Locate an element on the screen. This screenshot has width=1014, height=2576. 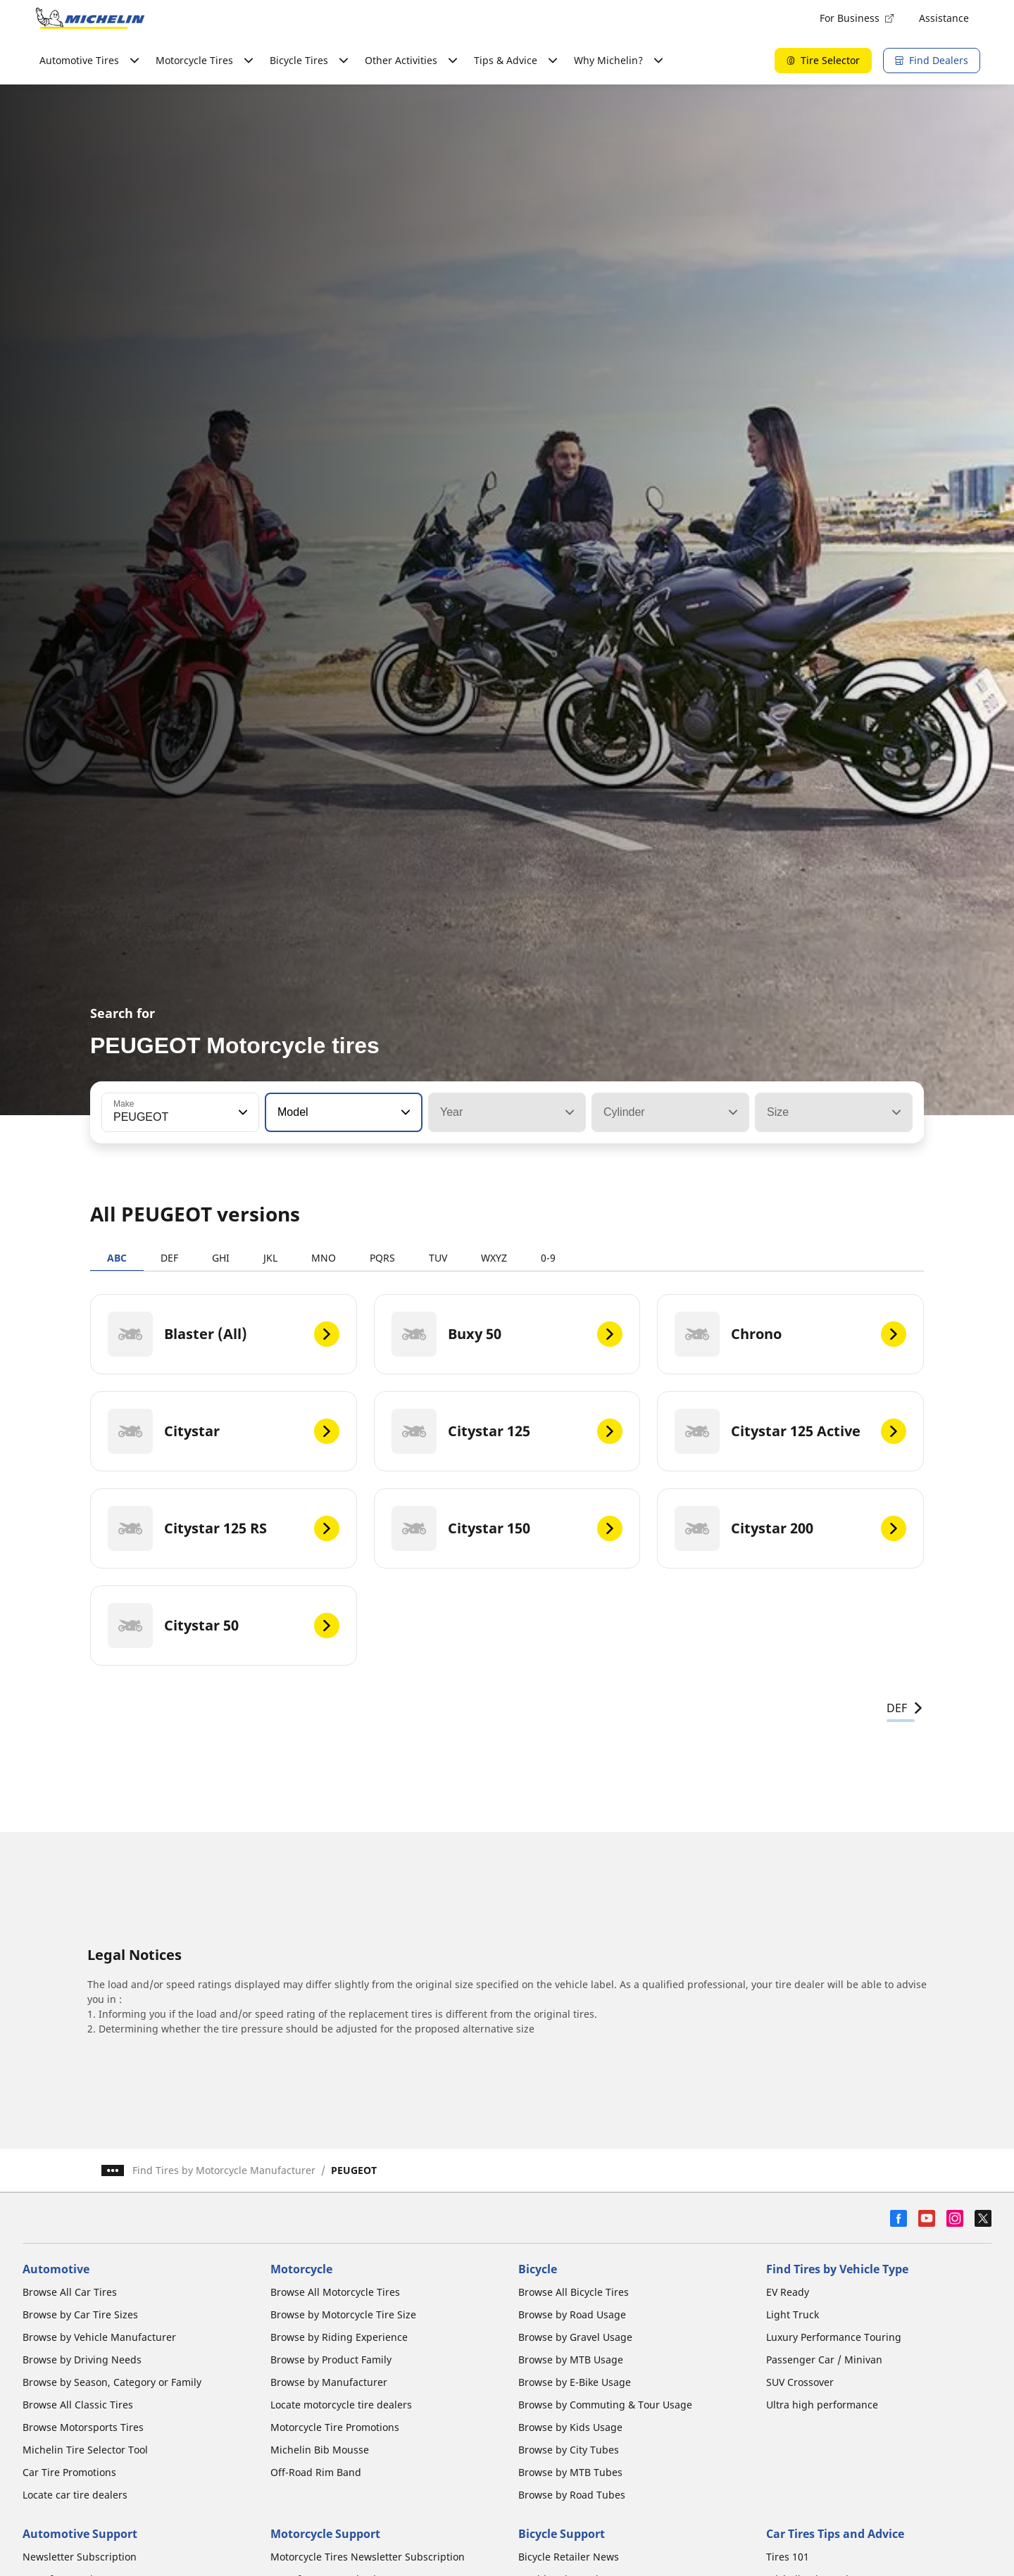
[Chrono] is located at coordinates (790, 1334).